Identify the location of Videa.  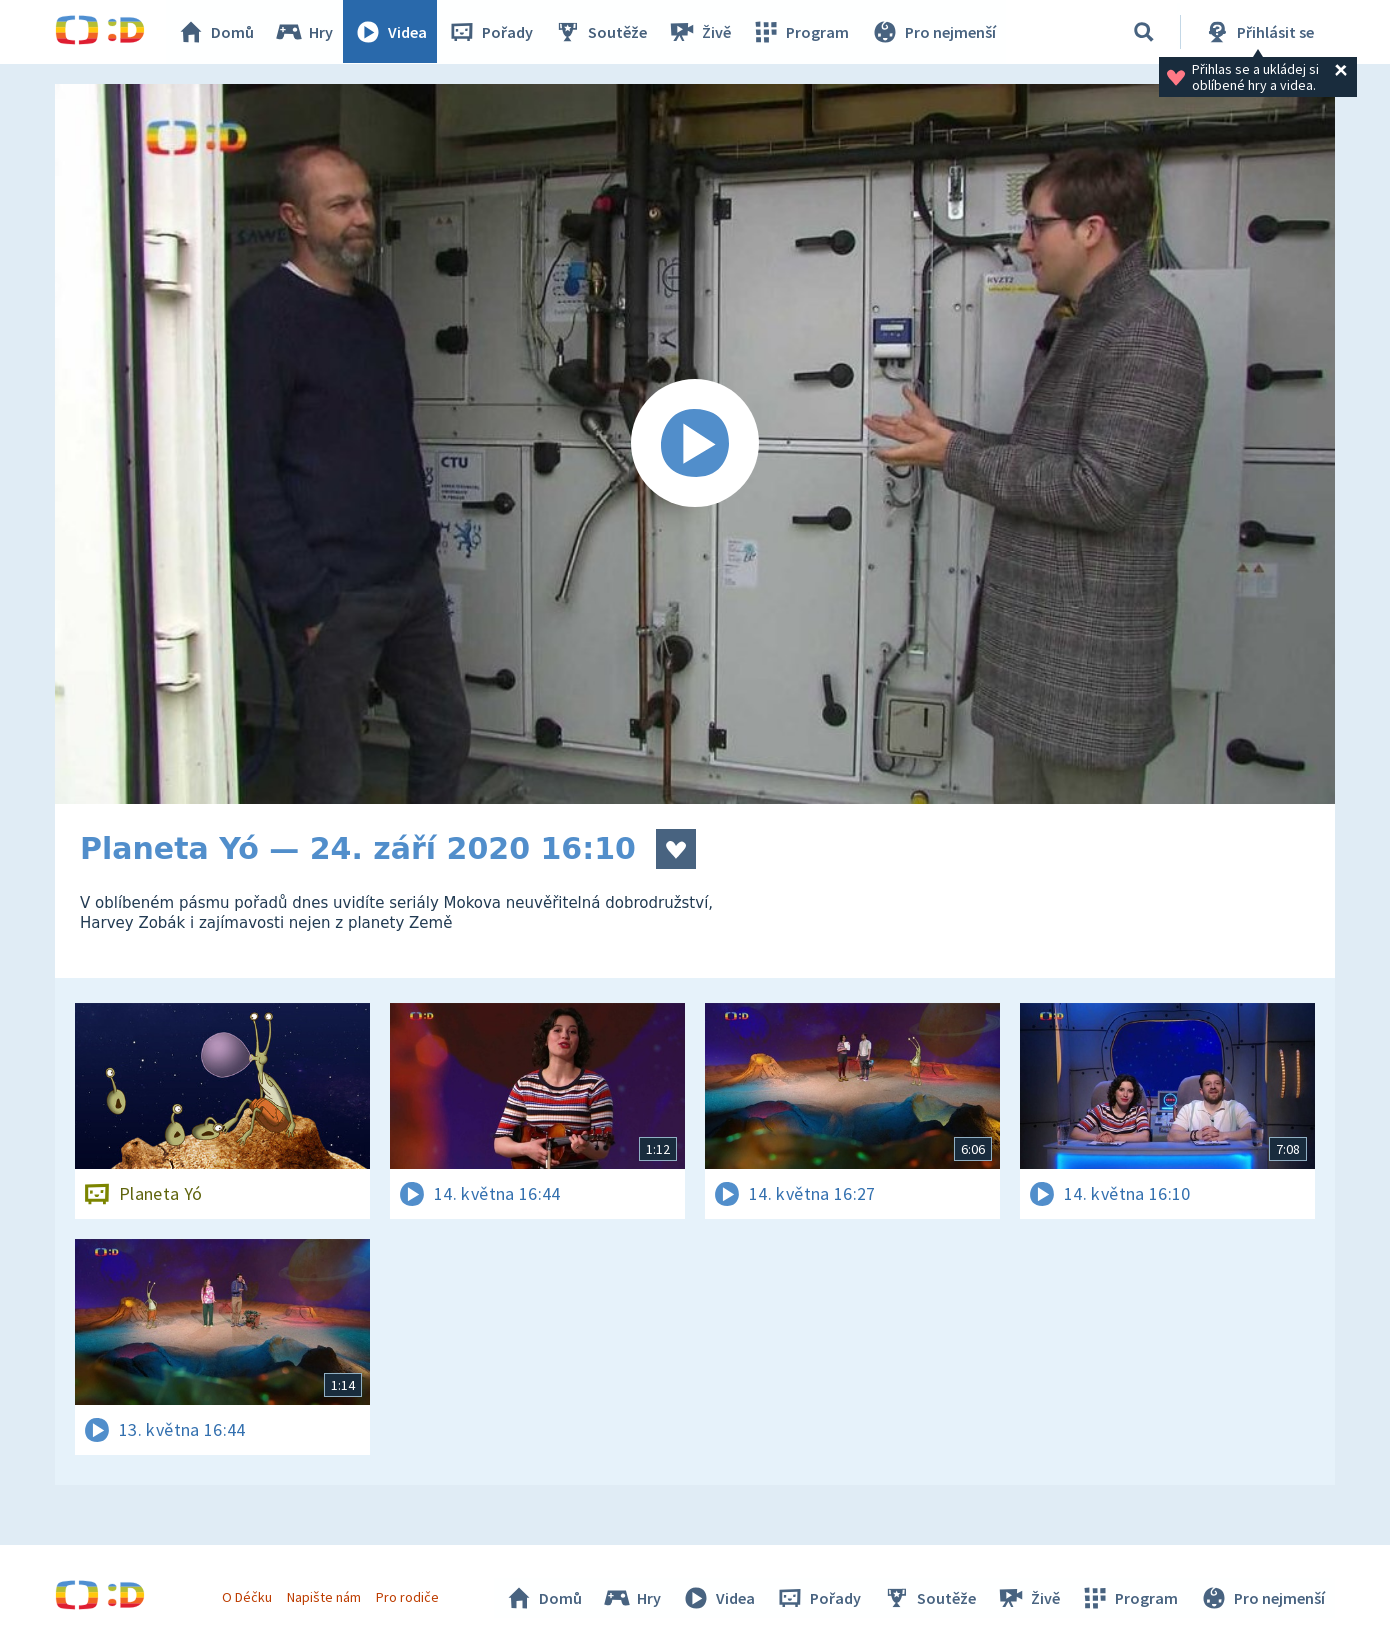
(391, 32).